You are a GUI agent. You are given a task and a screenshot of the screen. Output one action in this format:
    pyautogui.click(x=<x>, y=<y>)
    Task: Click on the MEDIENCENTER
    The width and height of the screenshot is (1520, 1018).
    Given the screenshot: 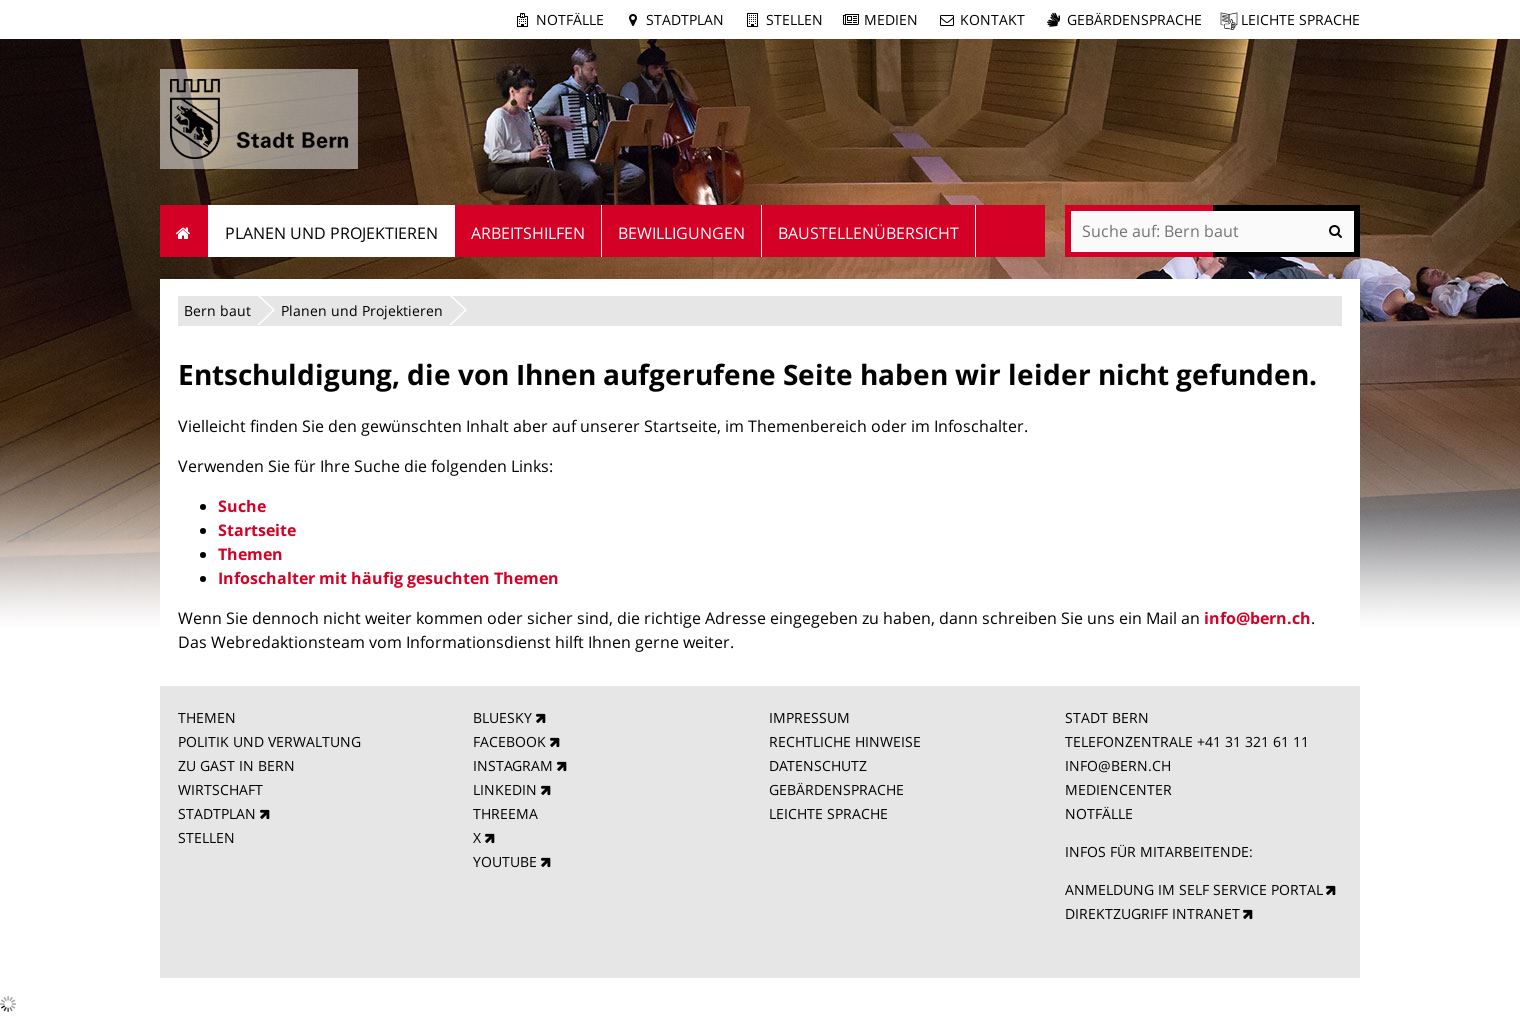 What is the action you would take?
    pyautogui.click(x=1118, y=789)
    